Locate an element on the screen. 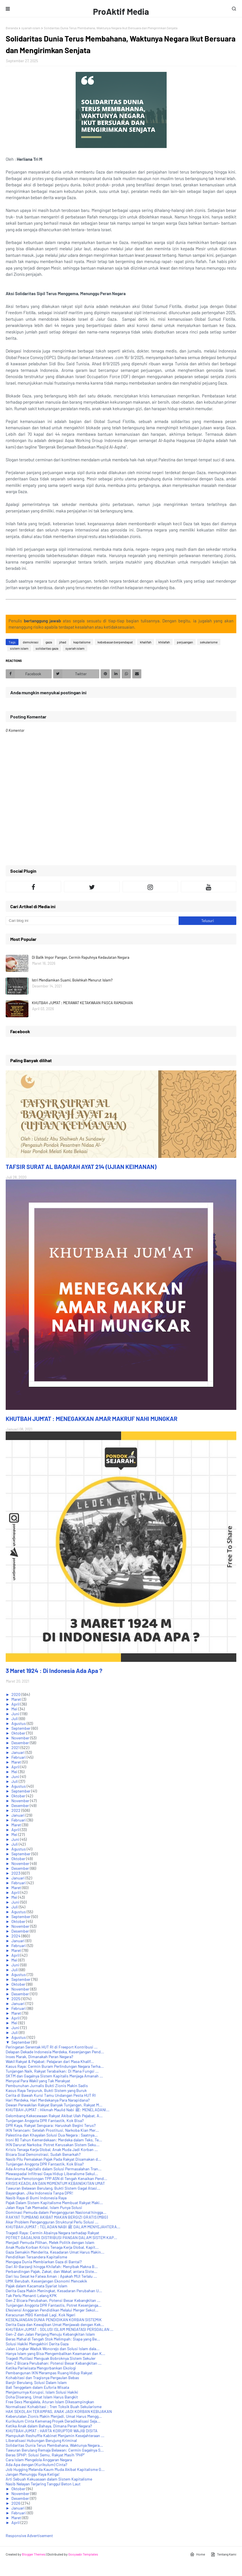 Image resolution: width=242 pixels, height=2576 pixels. SKTM dan Gagalnya Sistem Kapitalis Menjaga Amanah ... is located at coordinates (54, 2075).